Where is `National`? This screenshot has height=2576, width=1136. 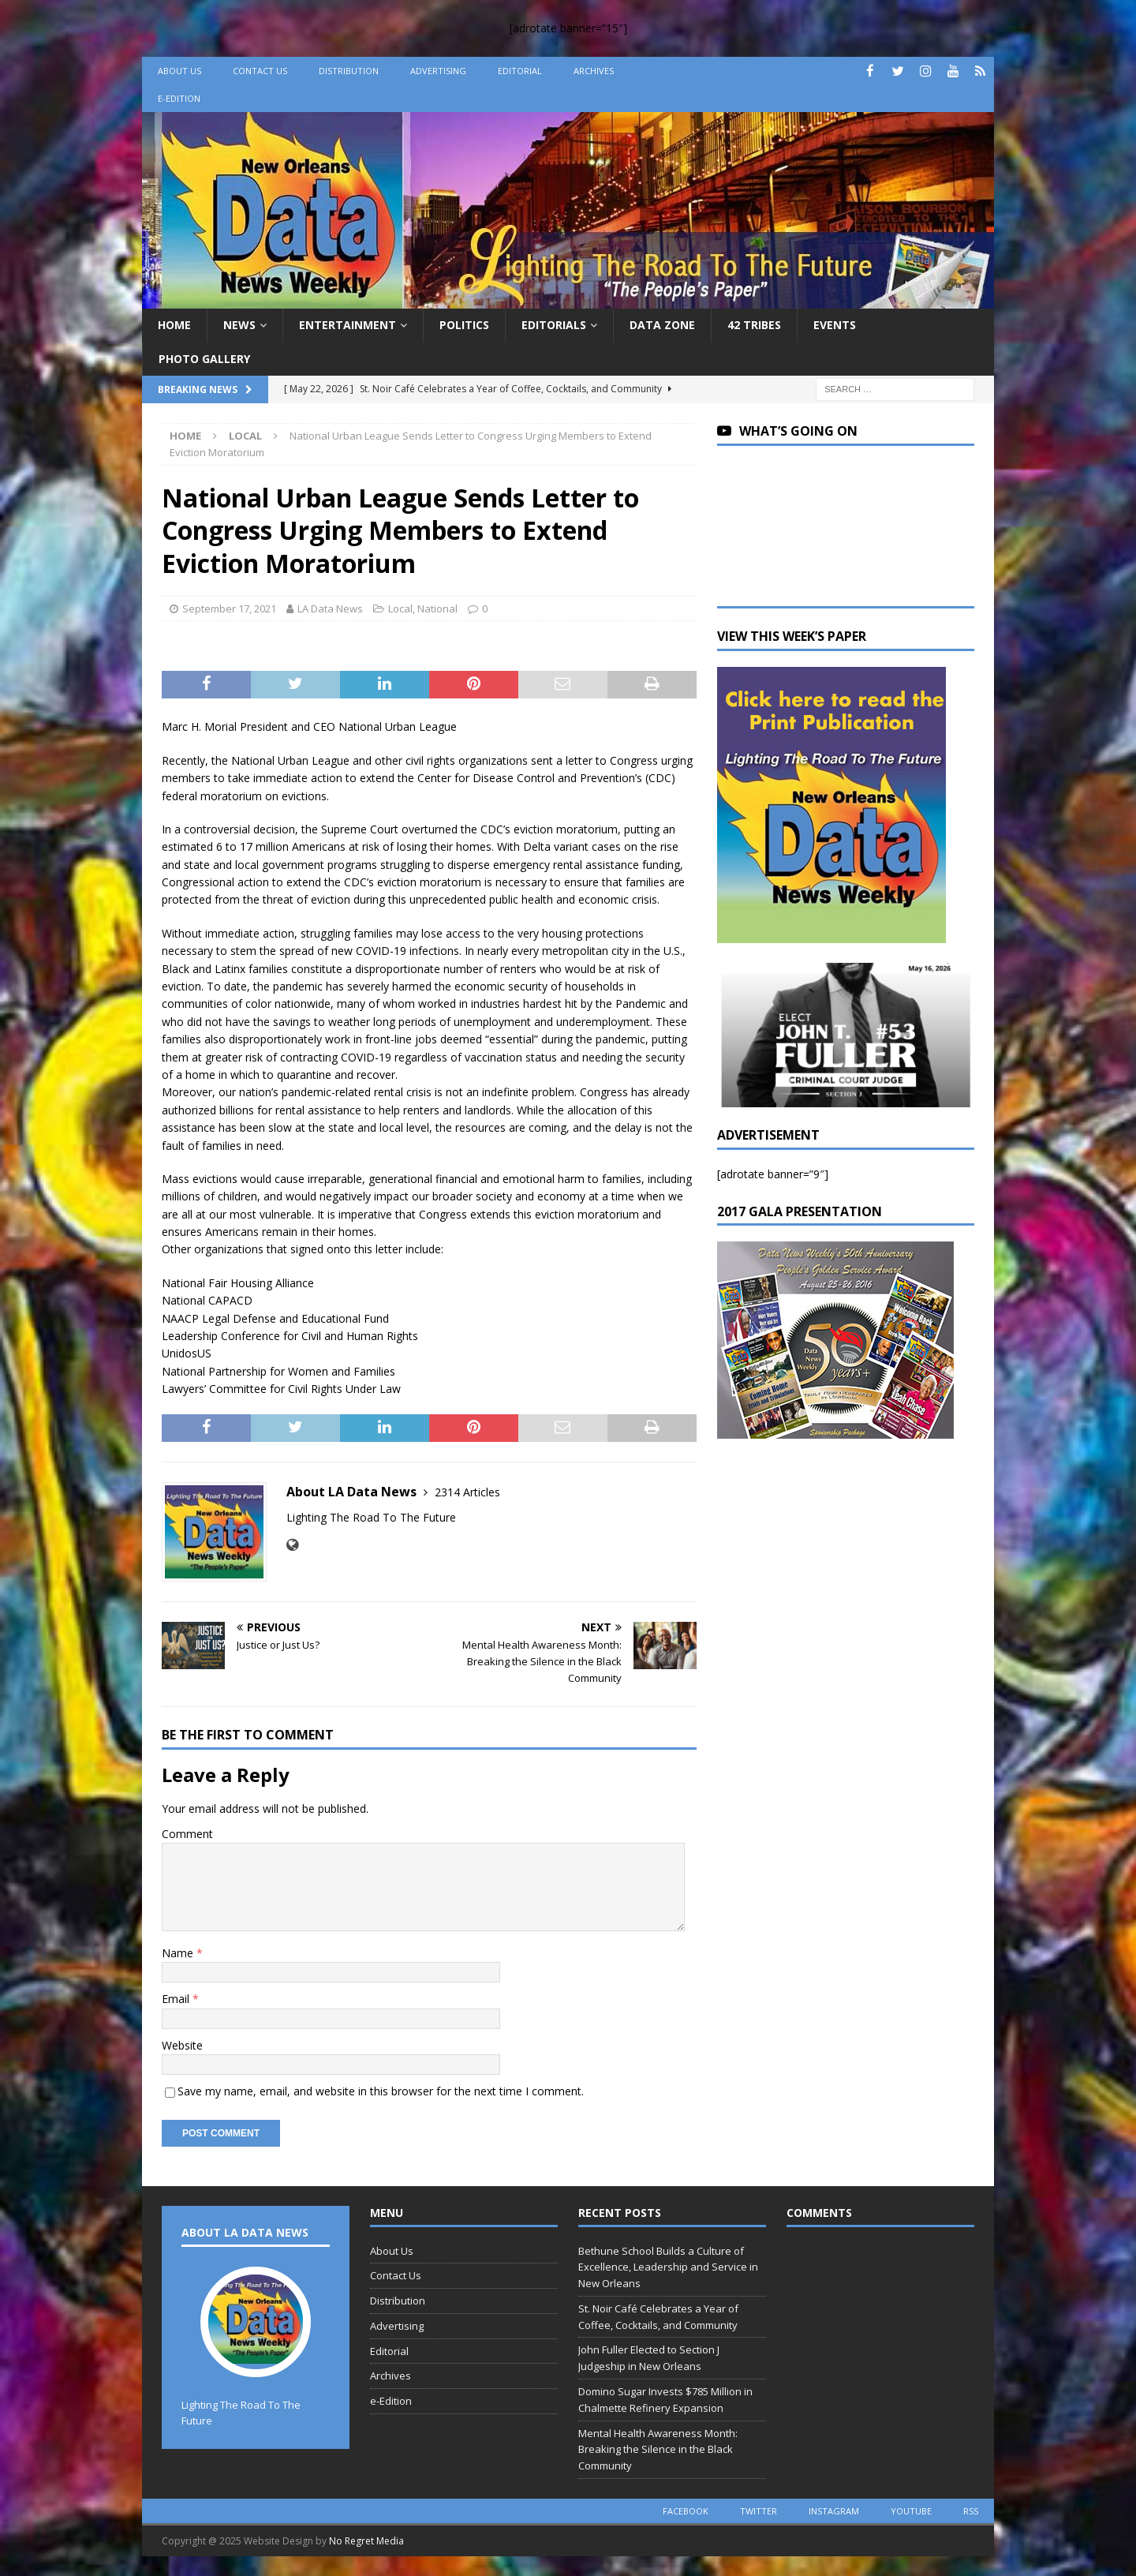 National is located at coordinates (437, 608).